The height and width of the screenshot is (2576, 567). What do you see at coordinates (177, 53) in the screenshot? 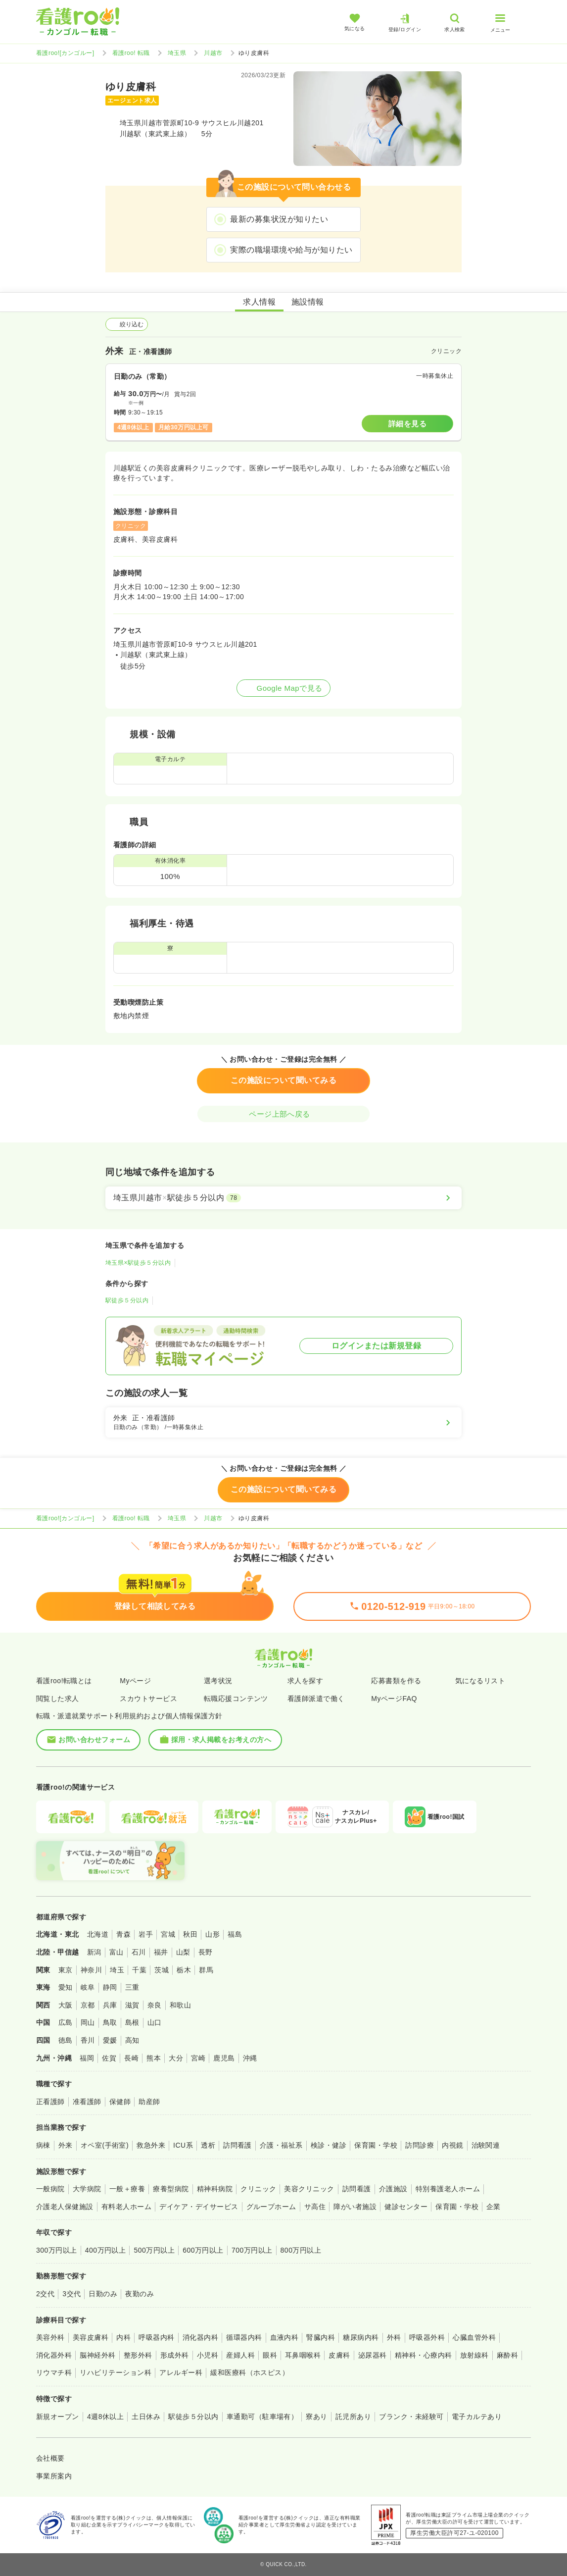
I see `埼玉県` at bounding box center [177, 53].